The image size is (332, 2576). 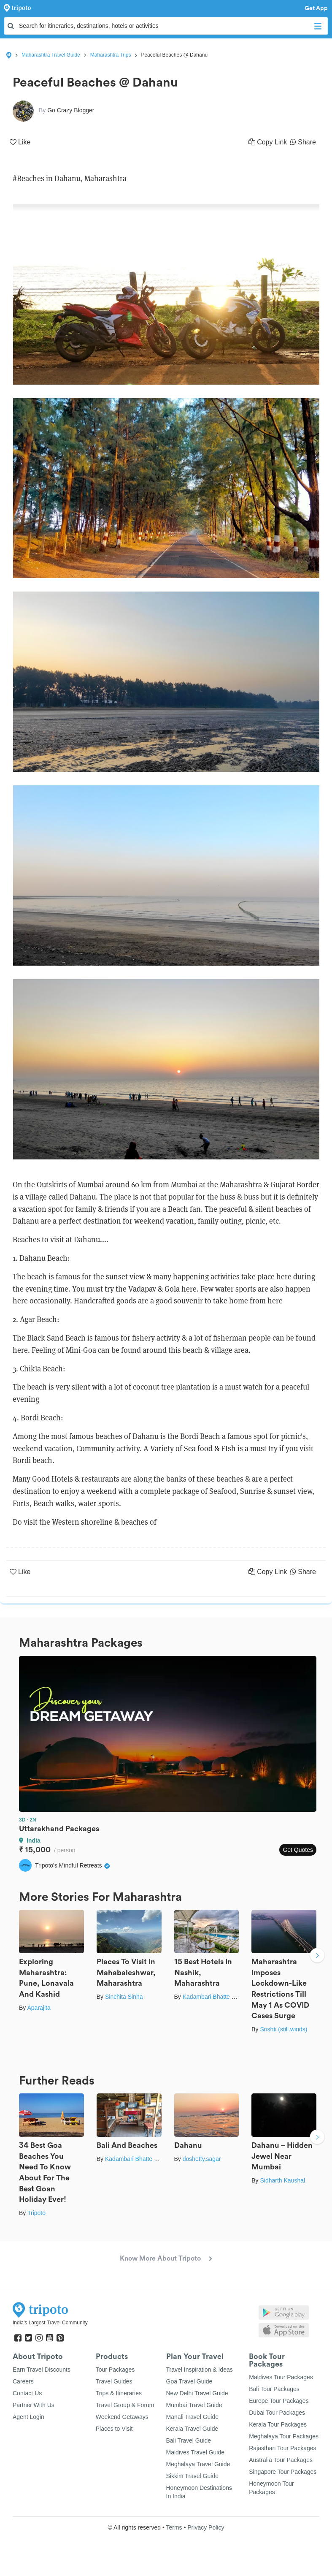 I want to click on Europe Tour Packages, so click(x=278, y=2400).